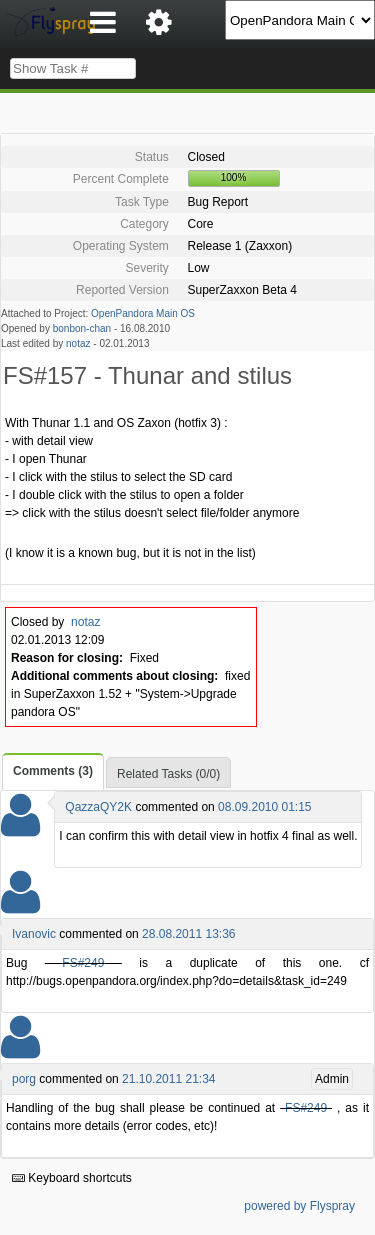 The image size is (375, 1235). What do you see at coordinates (299, 1206) in the screenshot?
I see `powered by Flyspray` at bounding box center [299, 1206].